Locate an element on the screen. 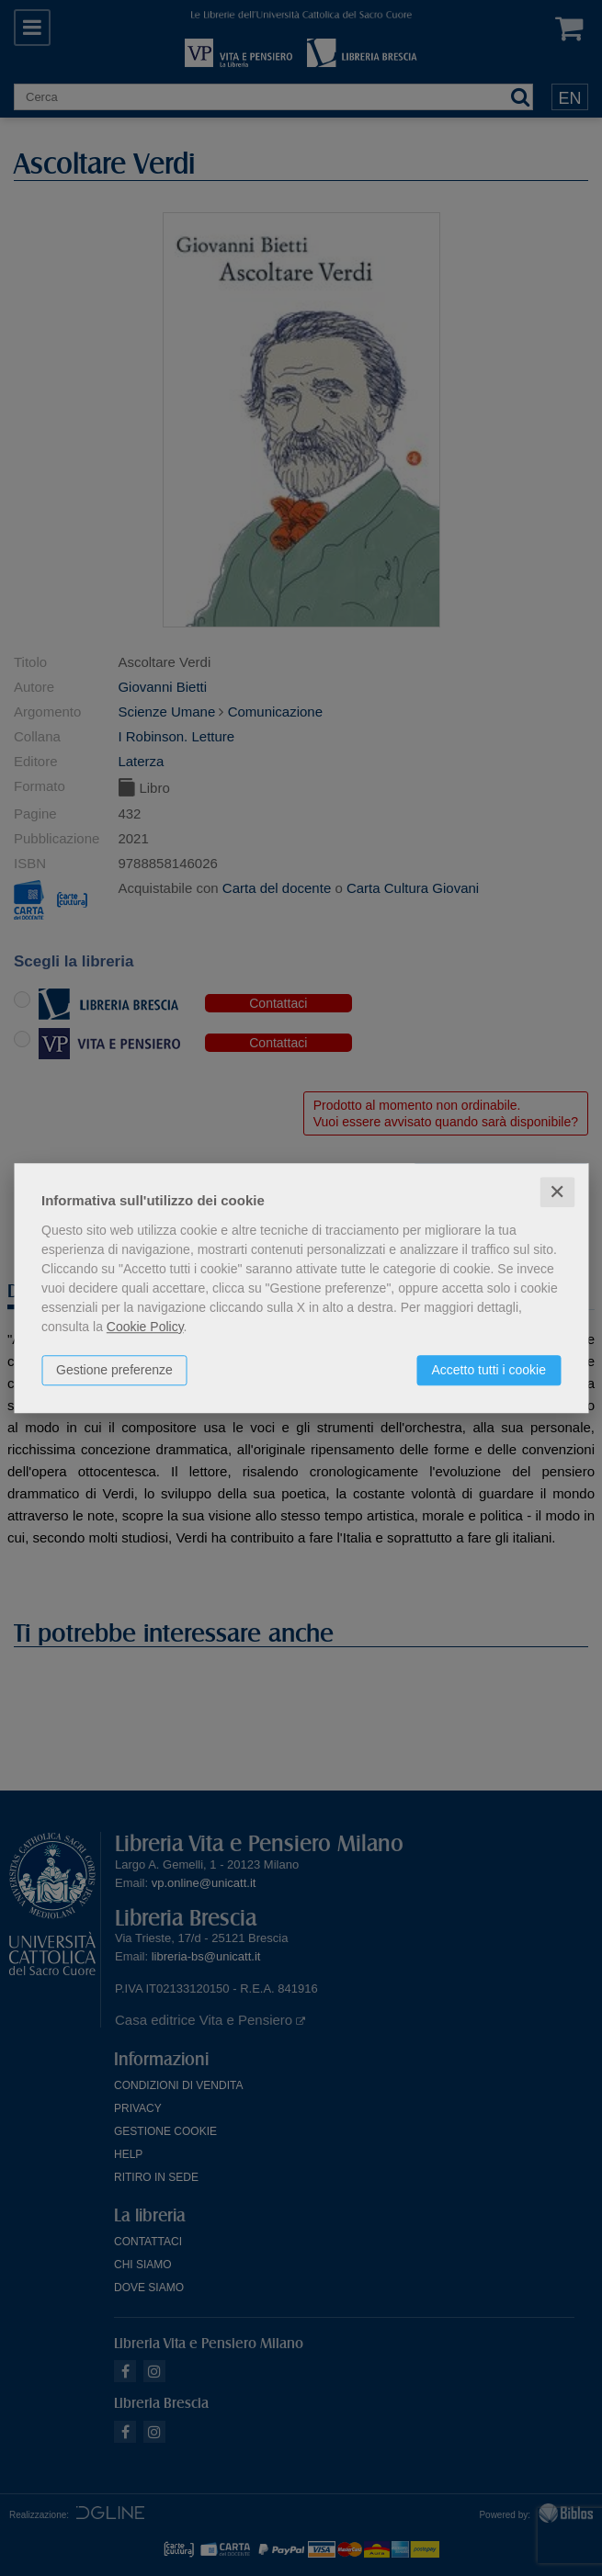 This screenshot has width=602, height=2576. Gestione preferenze [button] is located at coordinates (114, 1369).